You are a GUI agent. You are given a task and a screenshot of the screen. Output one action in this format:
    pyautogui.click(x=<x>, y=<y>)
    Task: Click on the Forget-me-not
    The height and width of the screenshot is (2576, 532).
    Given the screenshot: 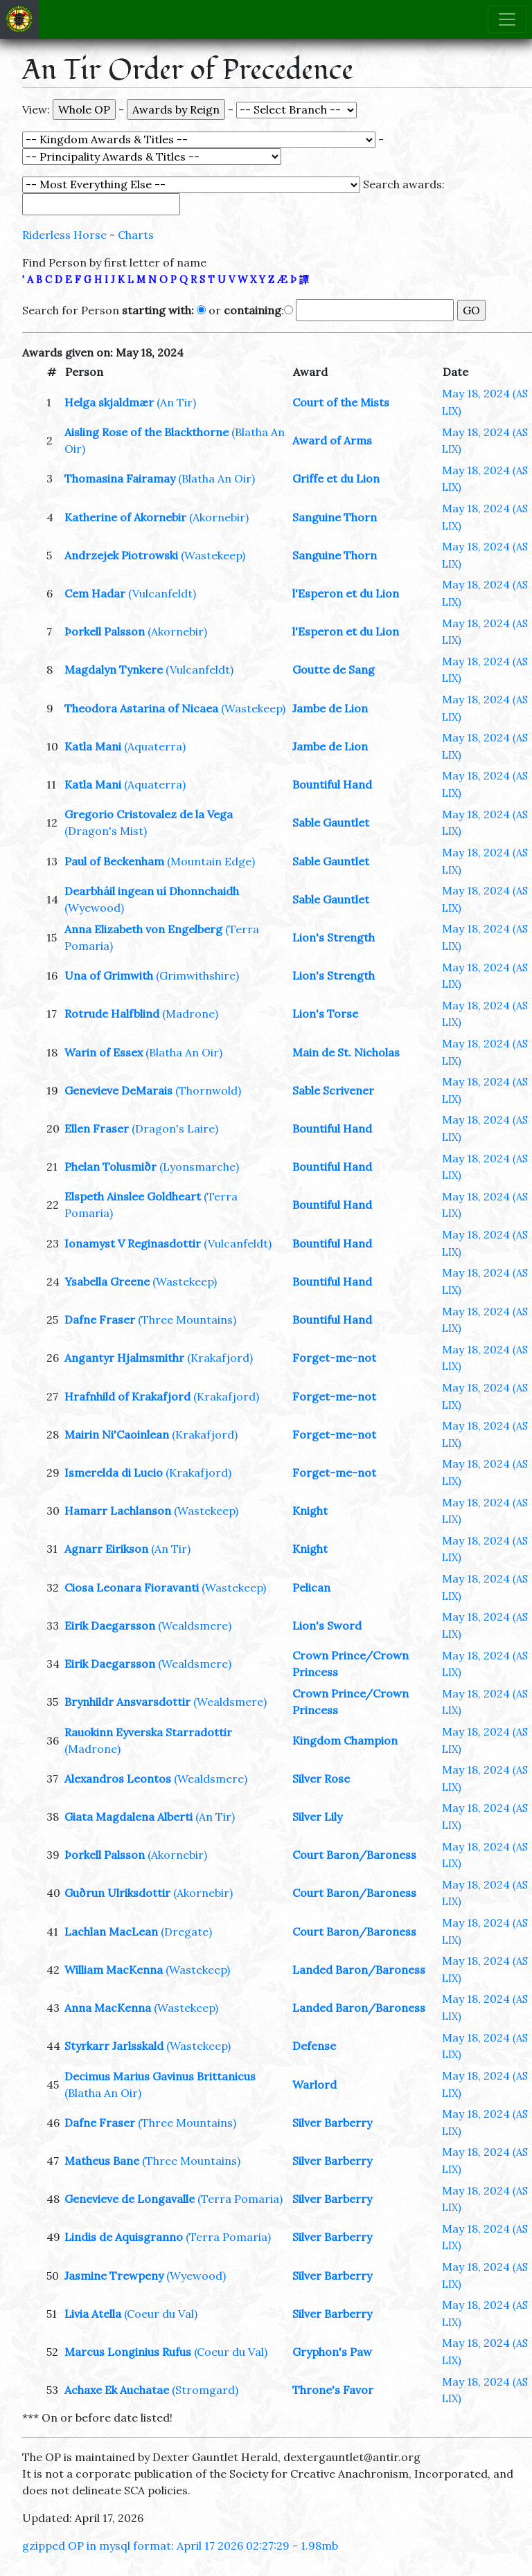 What is the action you would take?
    pyautogui.click(x=334, y=1357)
    